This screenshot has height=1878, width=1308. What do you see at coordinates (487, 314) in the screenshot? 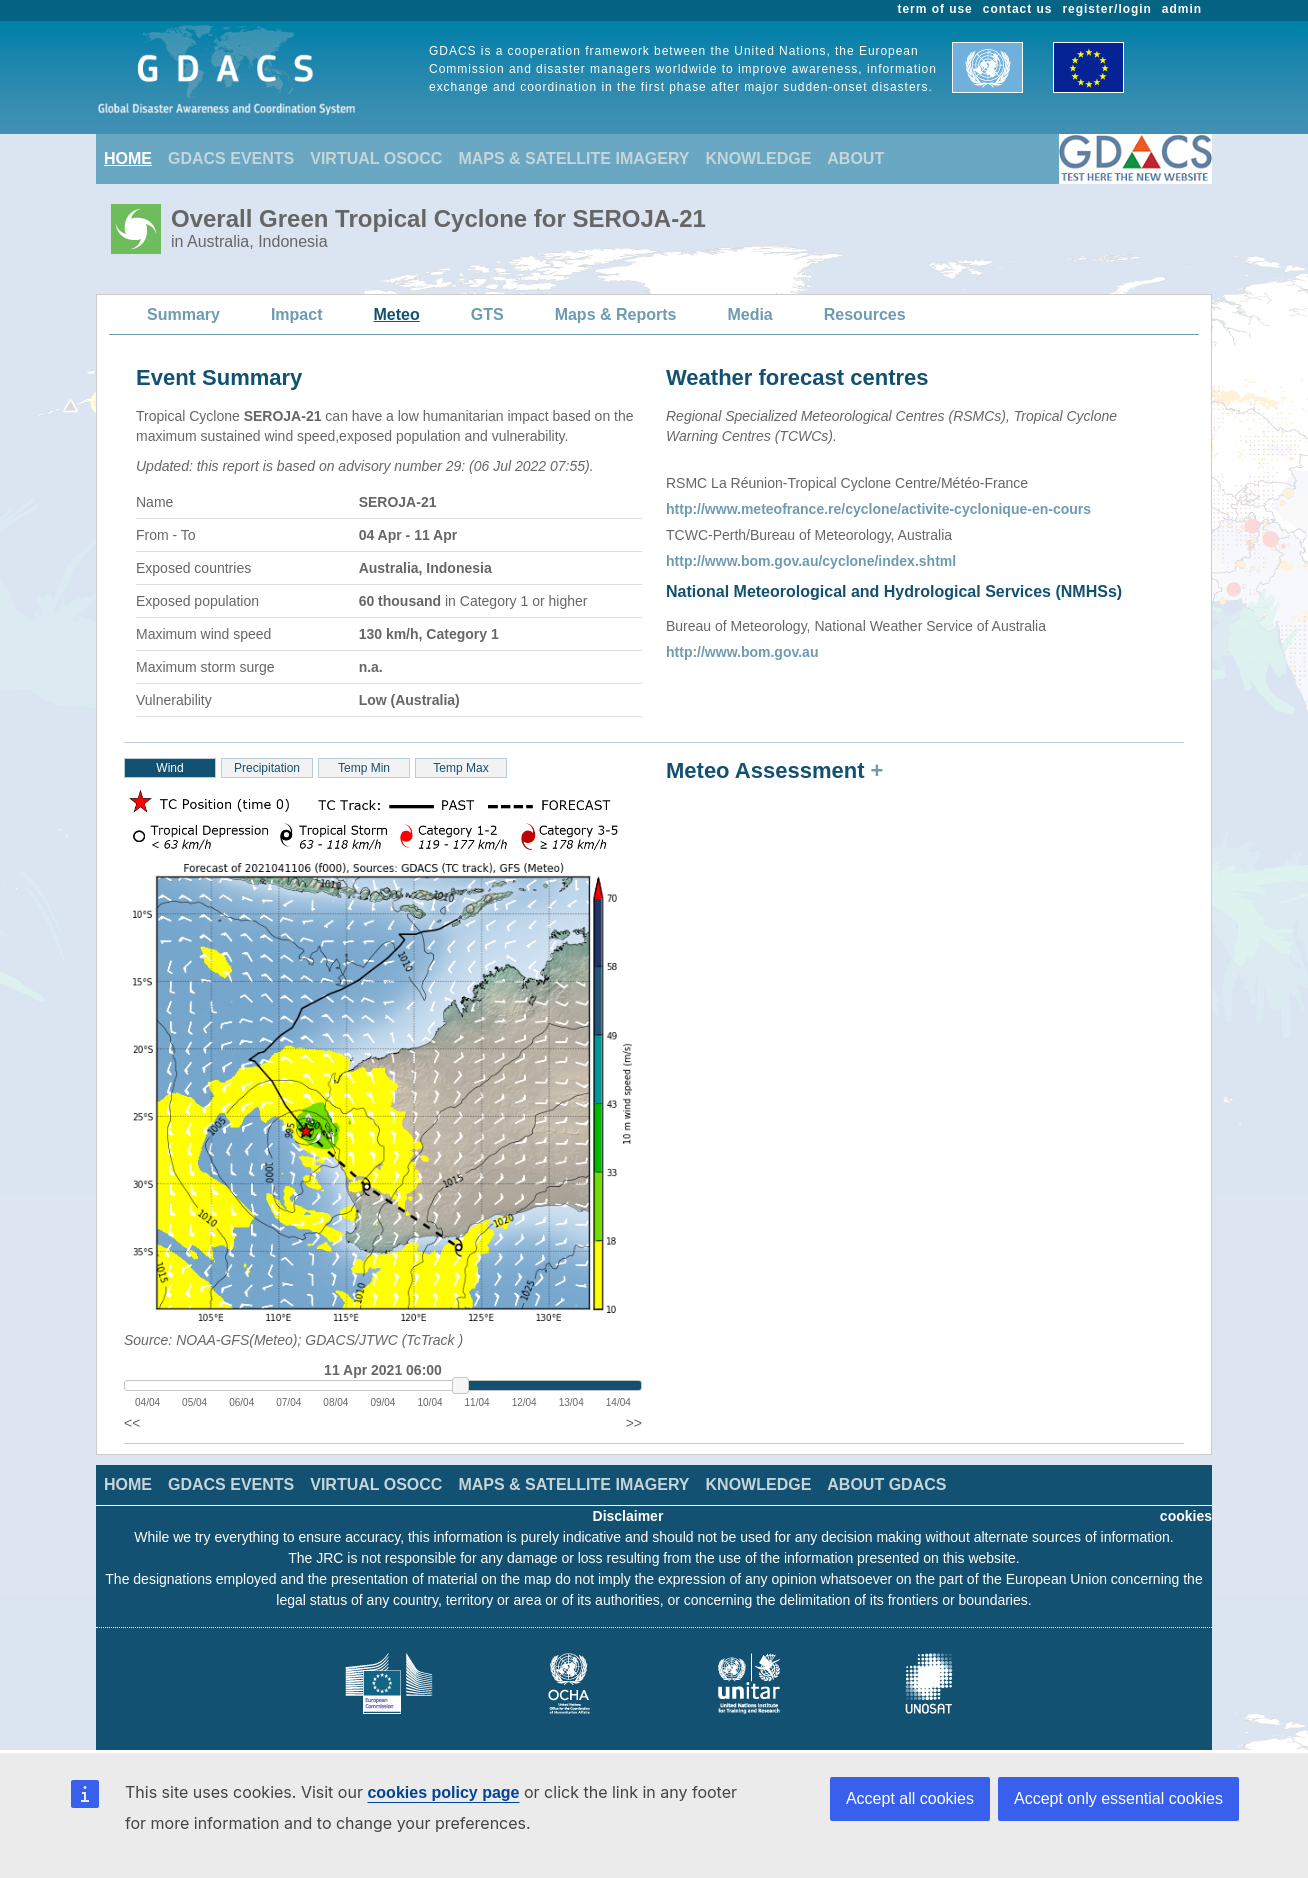
I see `GTS` at bounding box center [487, 314].